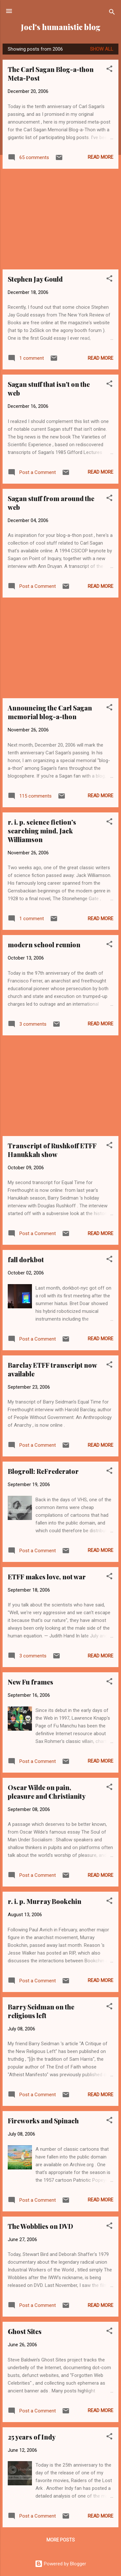 This screenshot has width=121, height=2576. Describe the element at coordinates (101, 49) in the screenshot. I see `Show all` at that location.